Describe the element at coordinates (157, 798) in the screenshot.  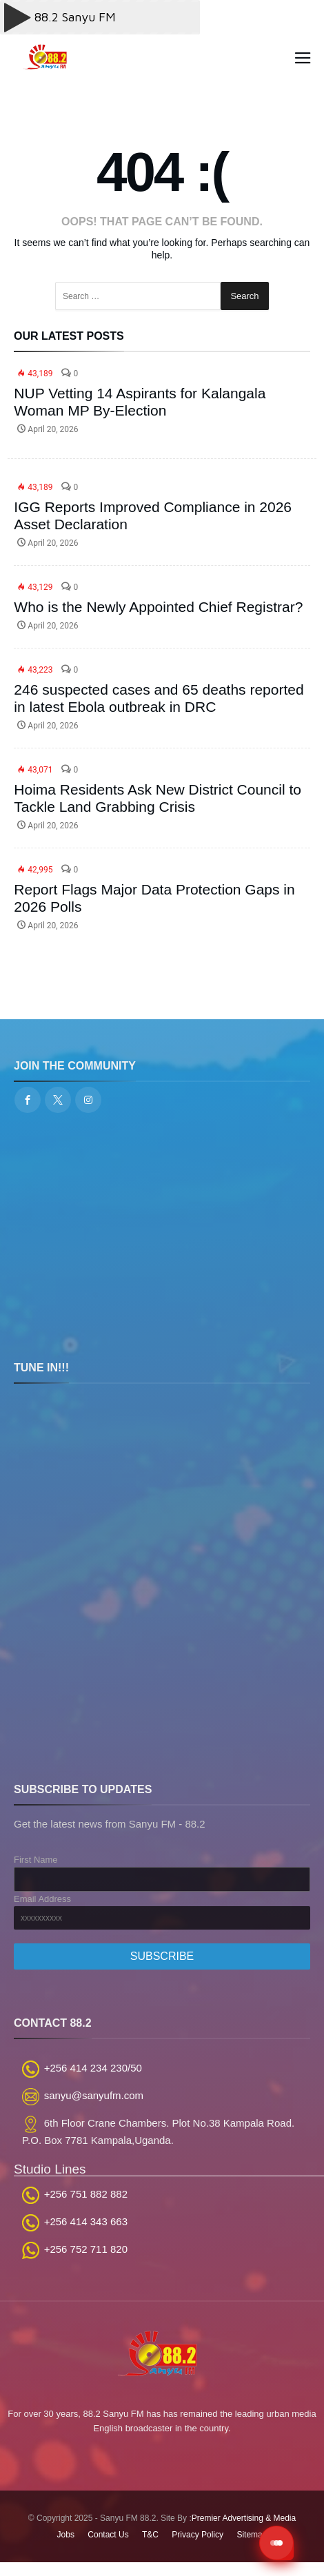
I see `Hoima Residents Ask New District Council to Tackle Land Grabbing Crisis` at that location.